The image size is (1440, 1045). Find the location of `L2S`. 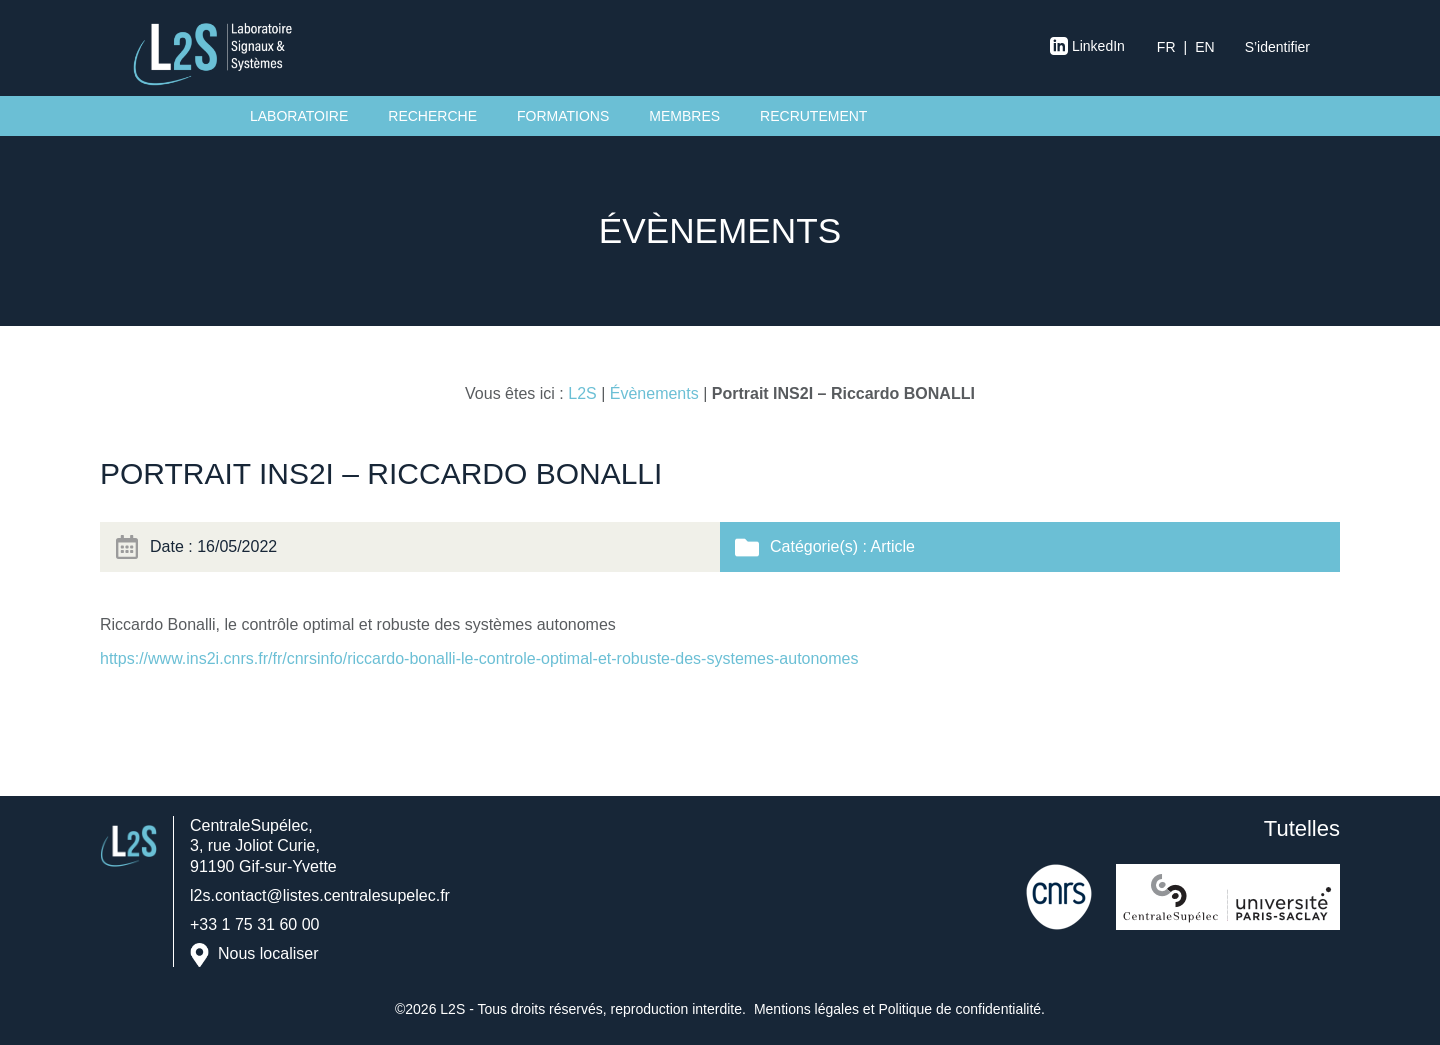

L2S is located at coordinates (582, 393).